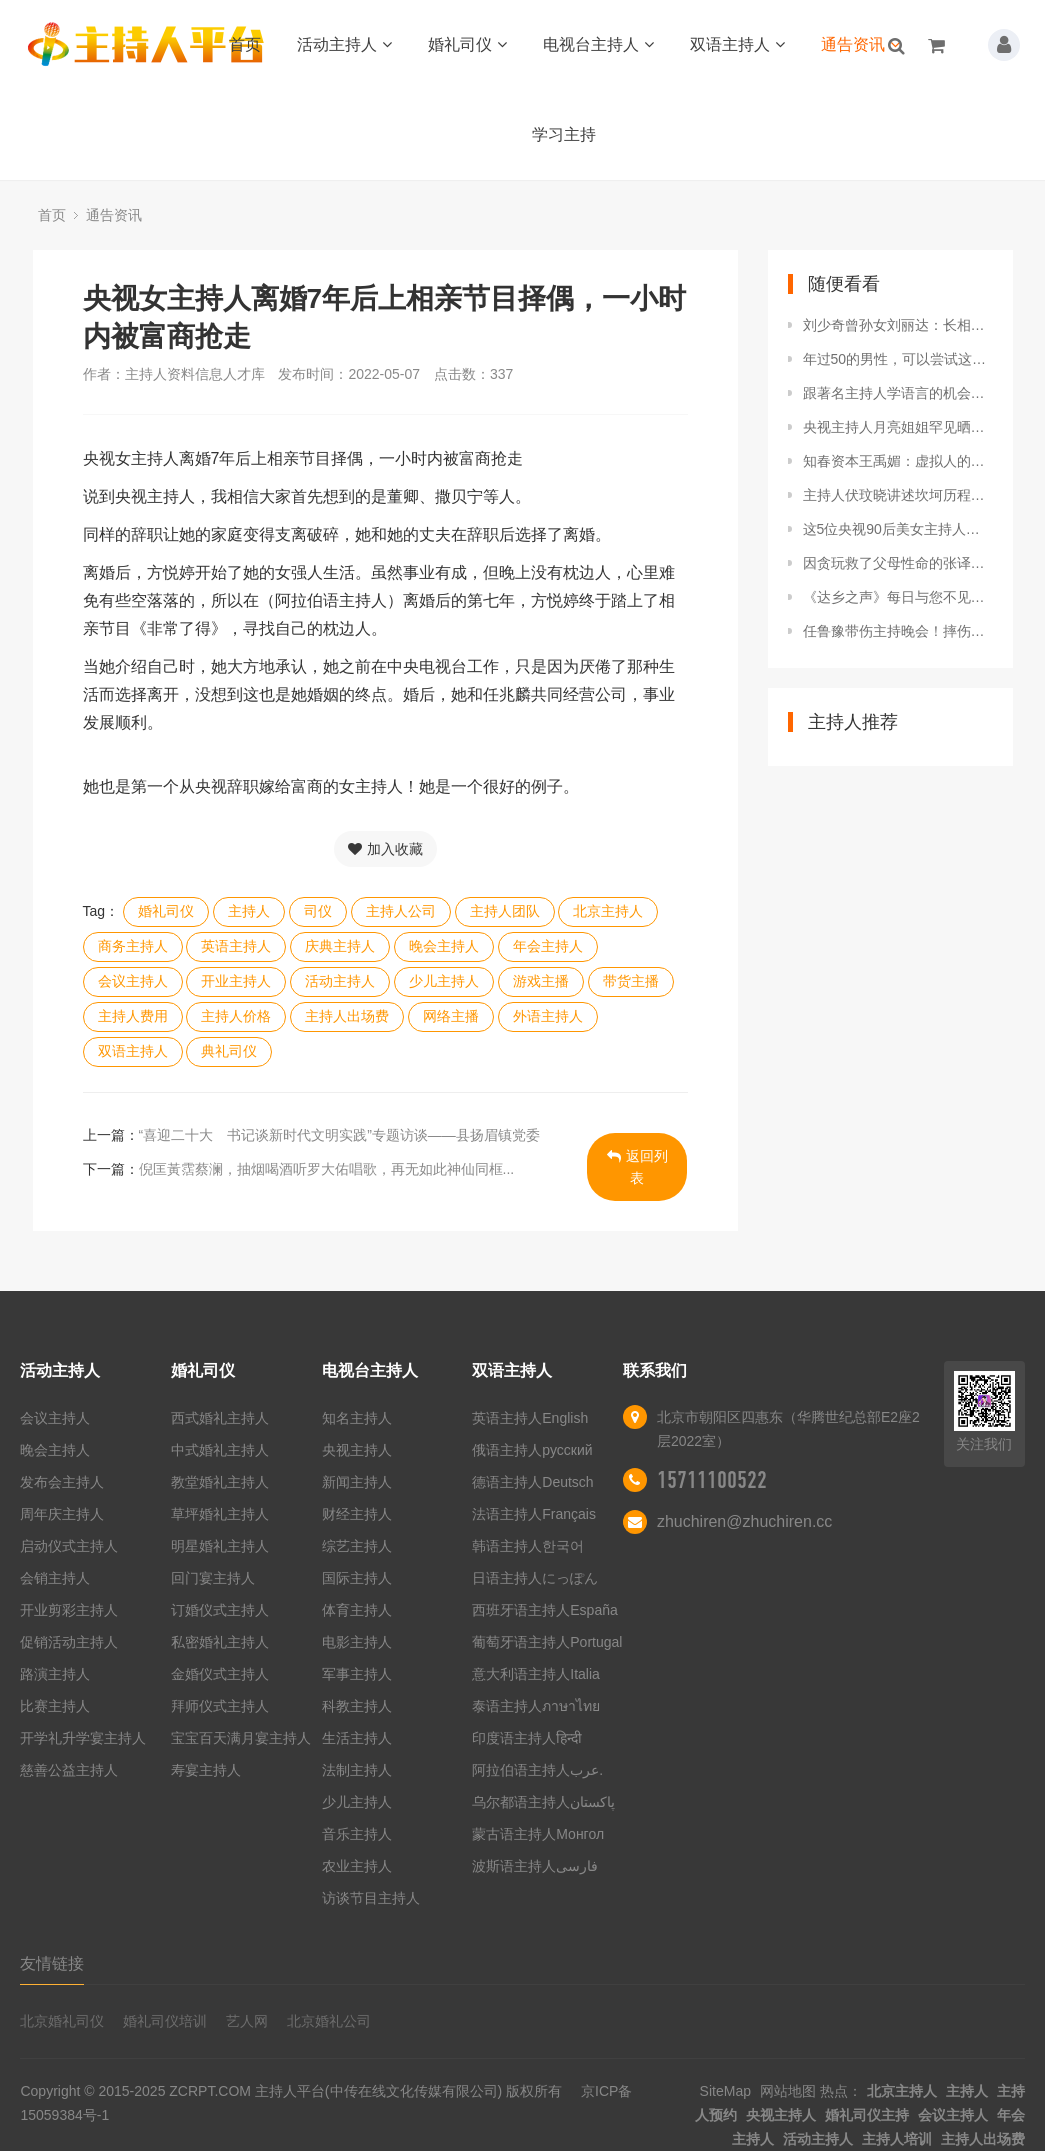 The image size is (1045, 2151). Describe the element at coordinates (548, 1016) in the screenshot. I see `外语主持人` at that location.